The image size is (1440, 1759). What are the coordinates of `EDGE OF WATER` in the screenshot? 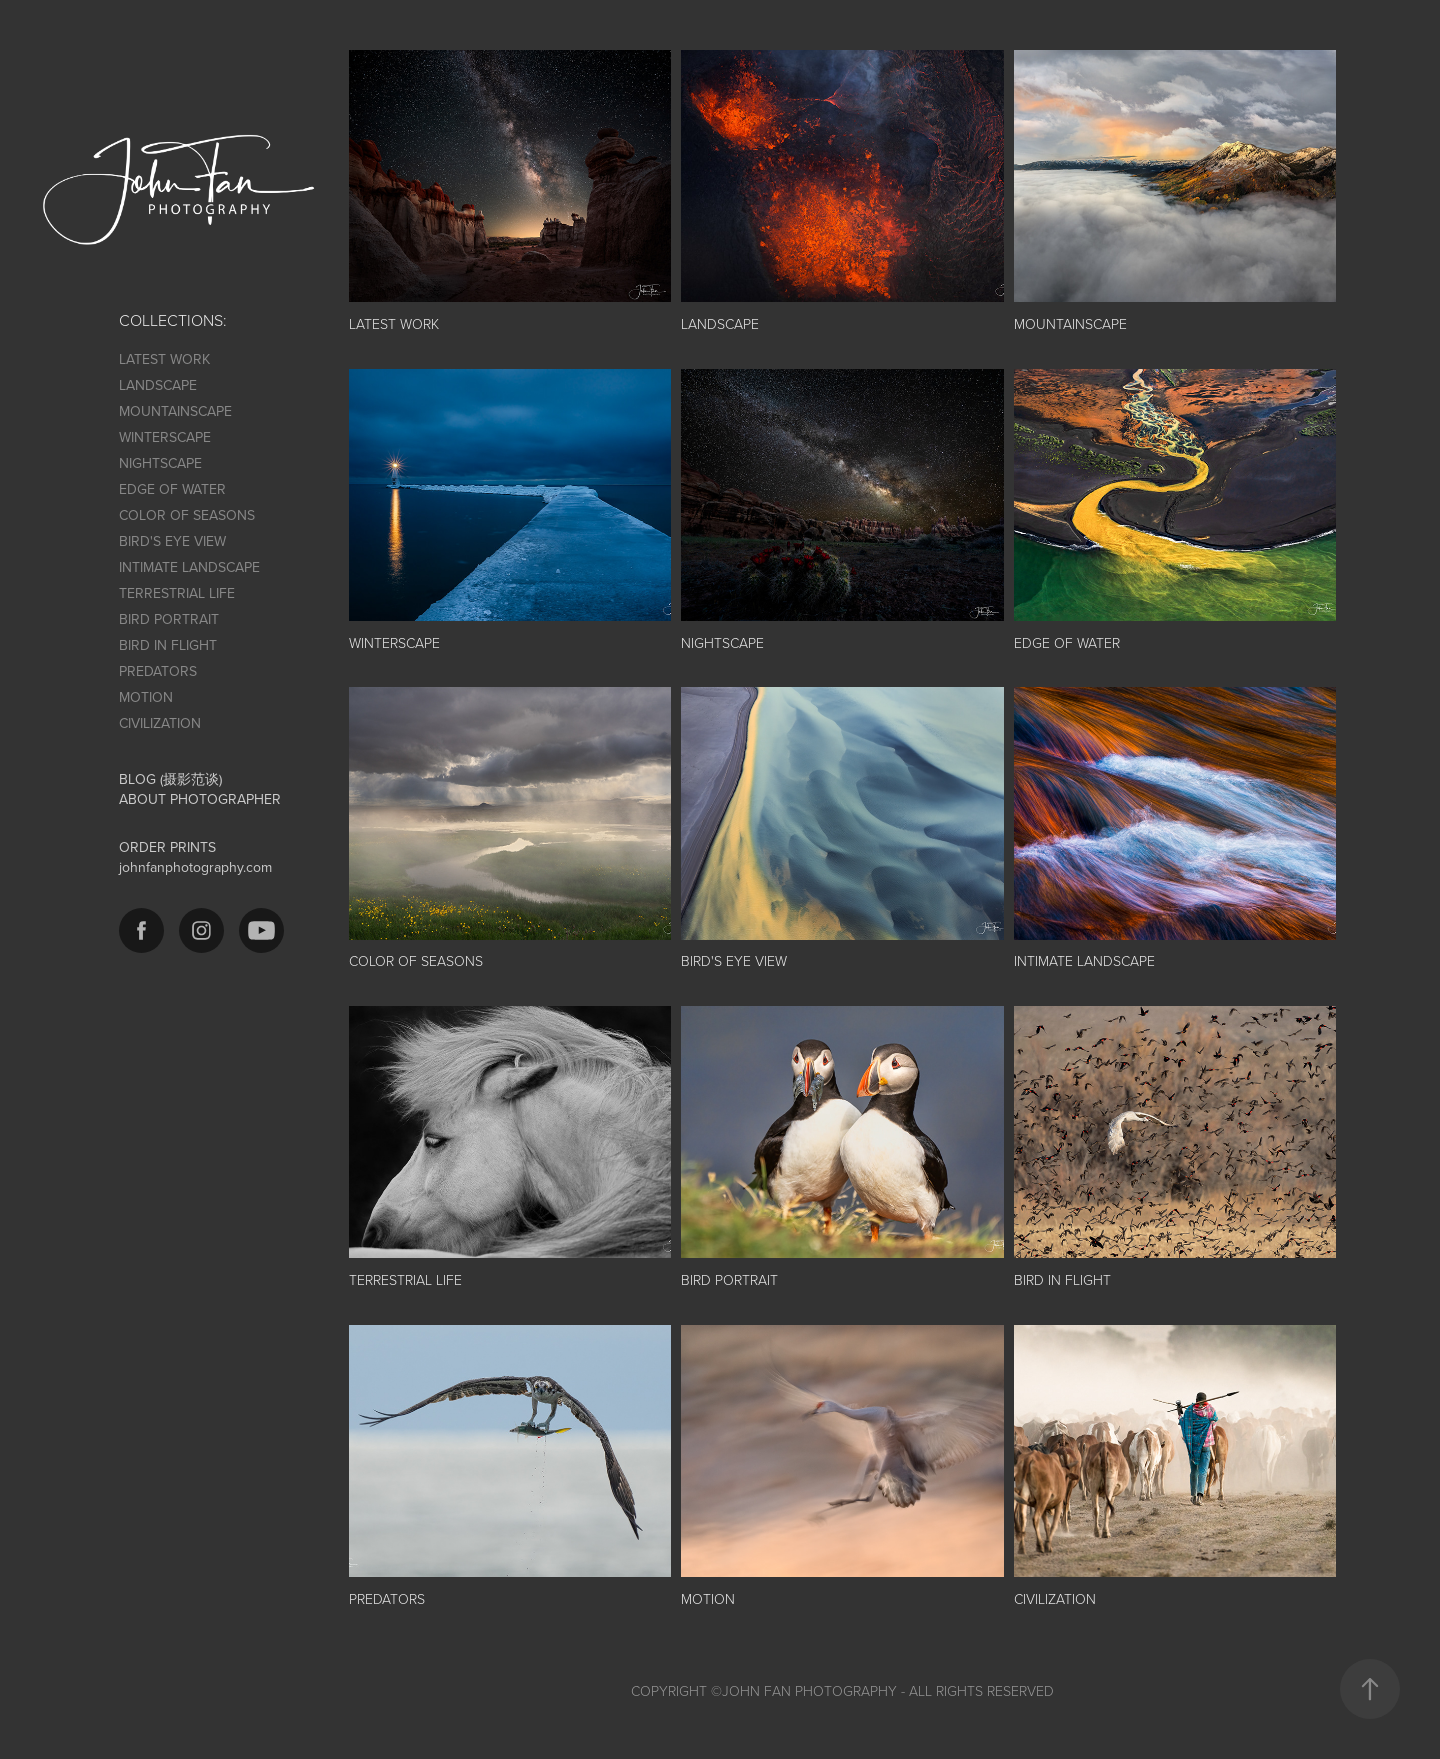 It's located at (172, 489).